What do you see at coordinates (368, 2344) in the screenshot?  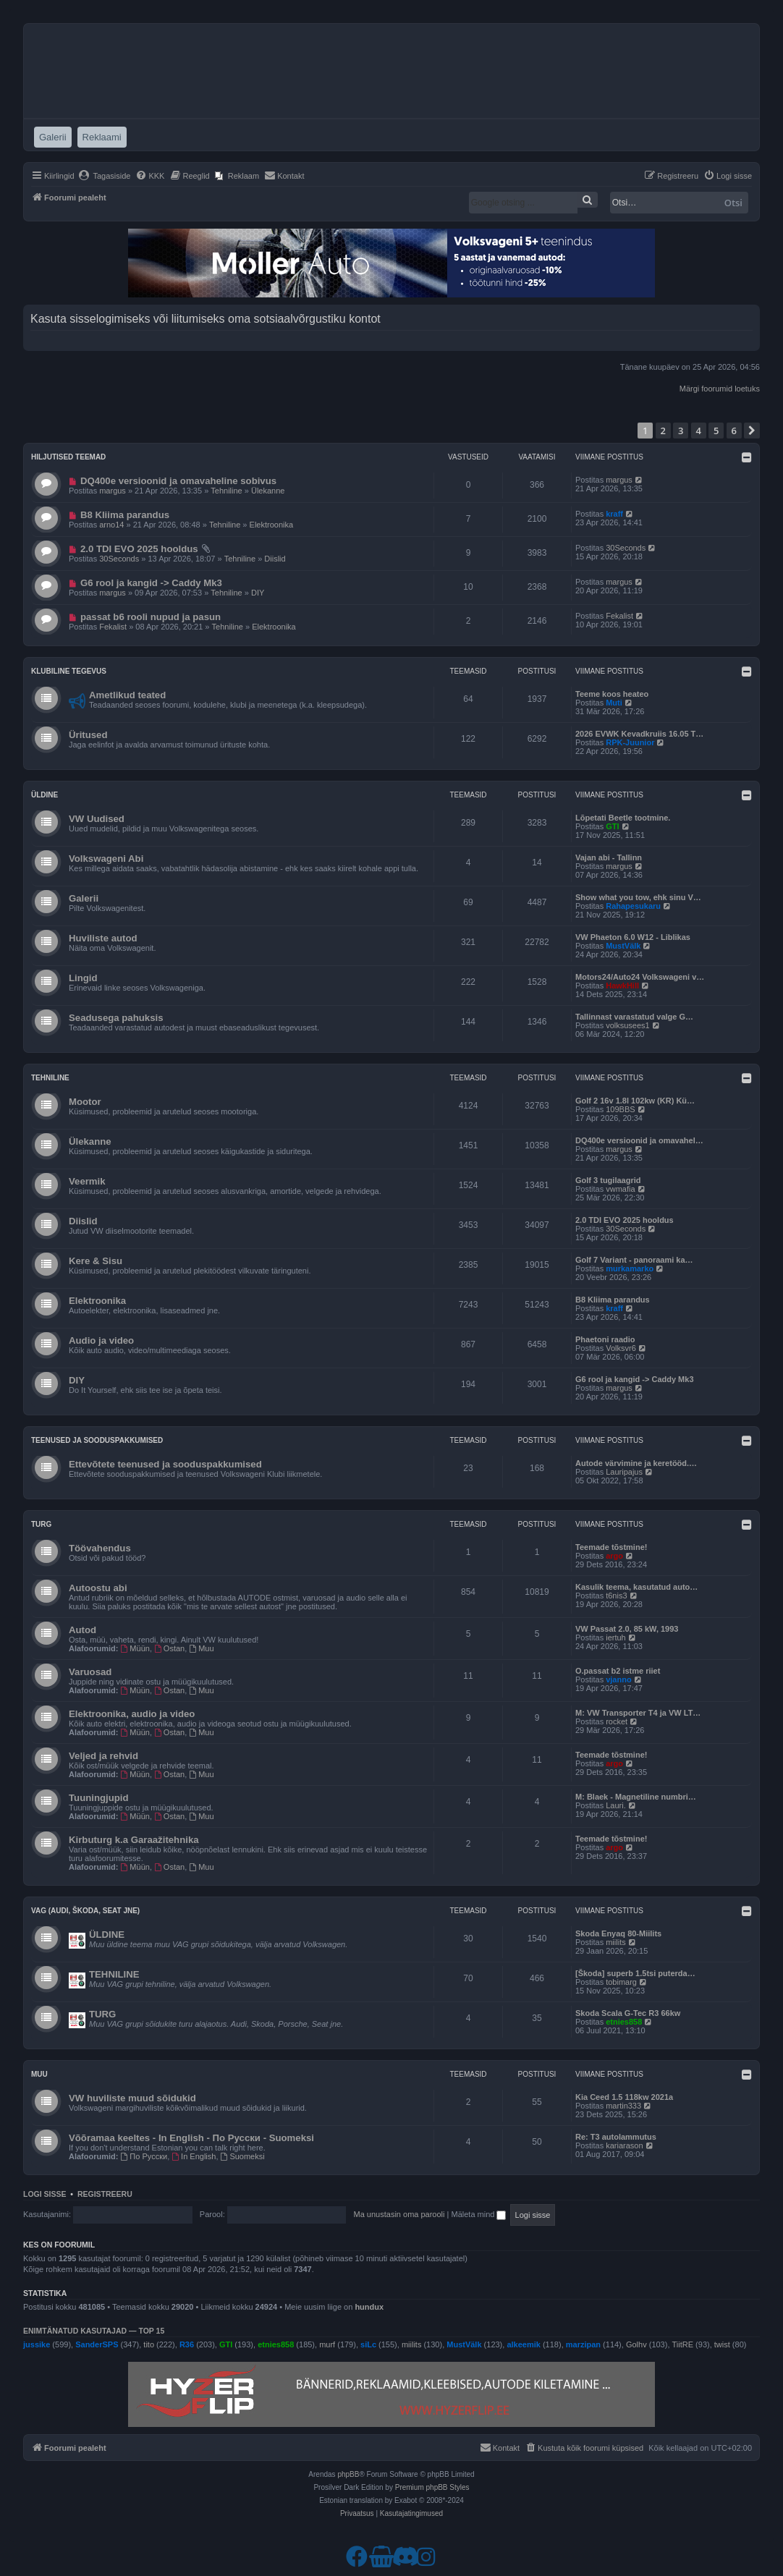 I see `siLc` at bounding box center [368, 2344].